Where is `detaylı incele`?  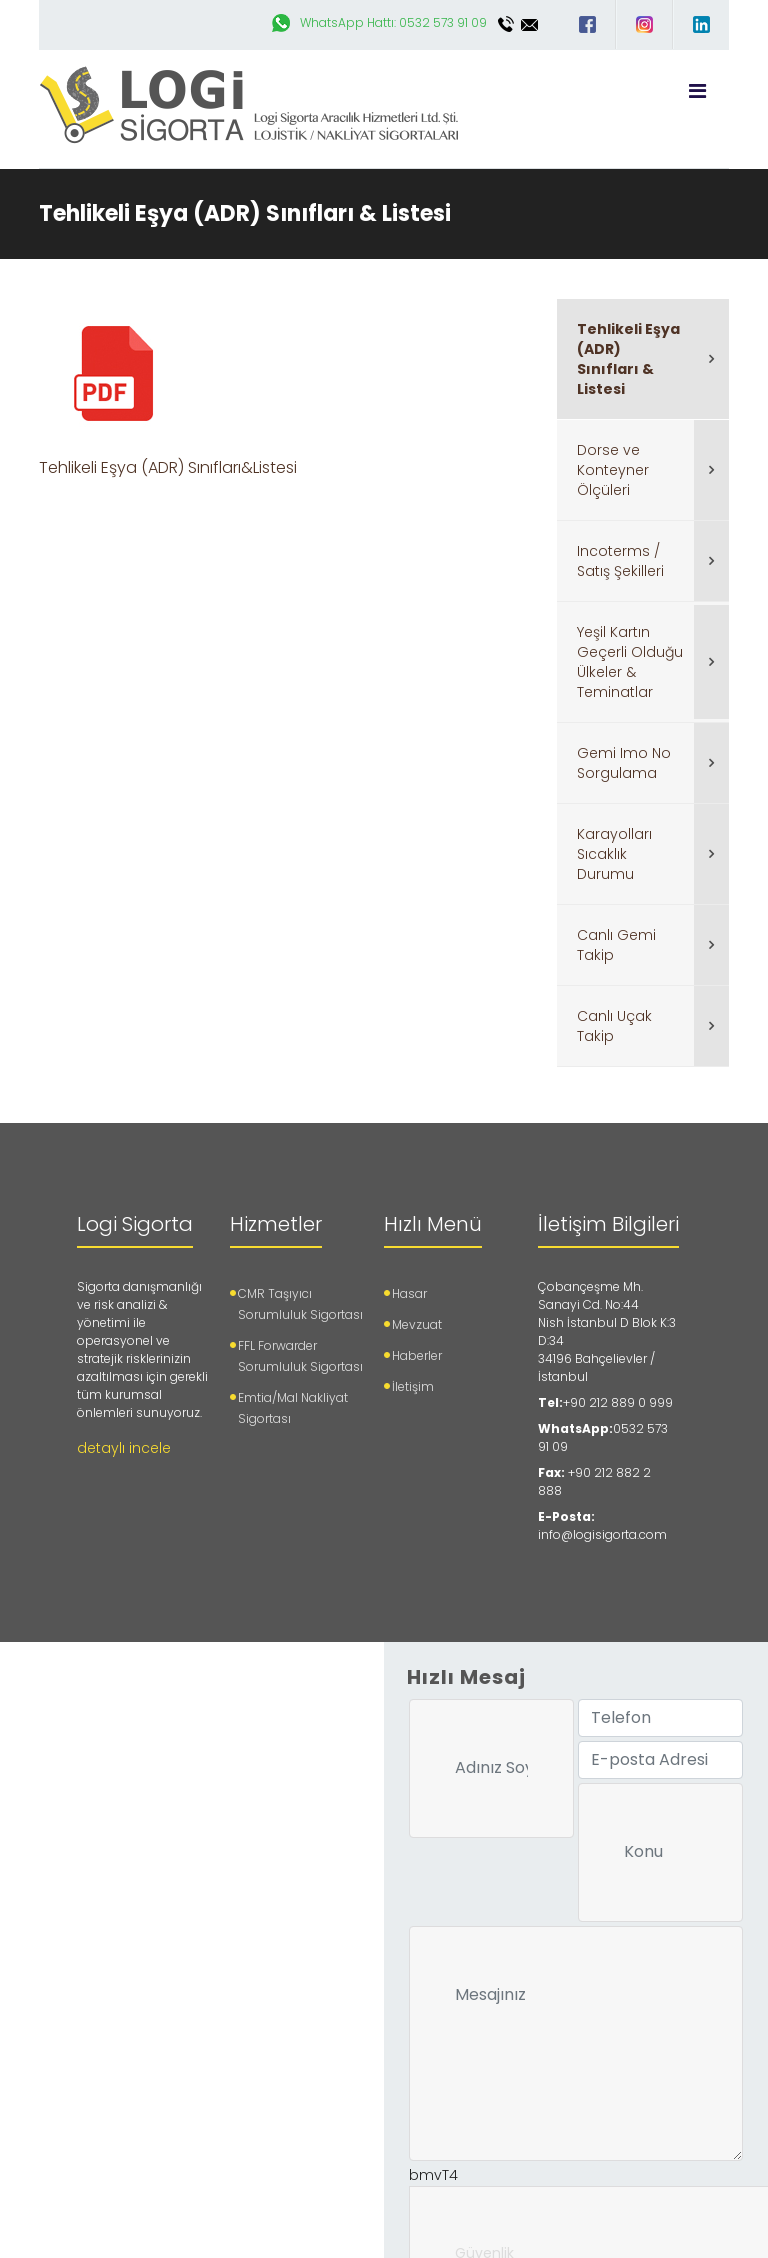 detaylı incele is located at coordinates (124, 1448).